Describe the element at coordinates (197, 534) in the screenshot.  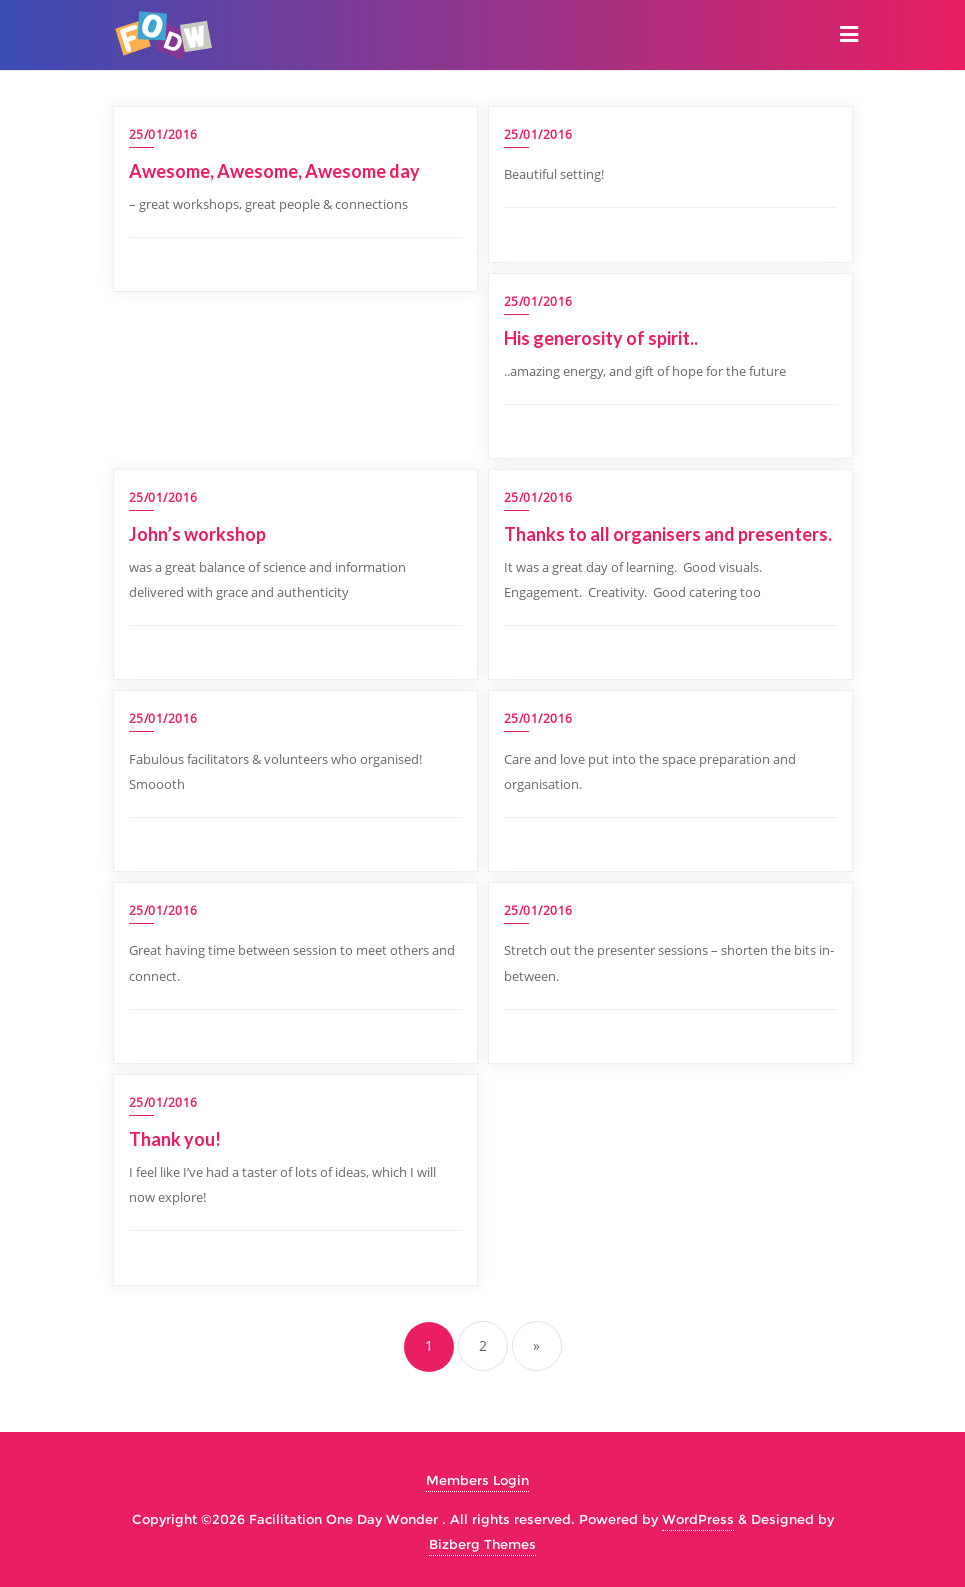
I see `John’s workshop` at that location.